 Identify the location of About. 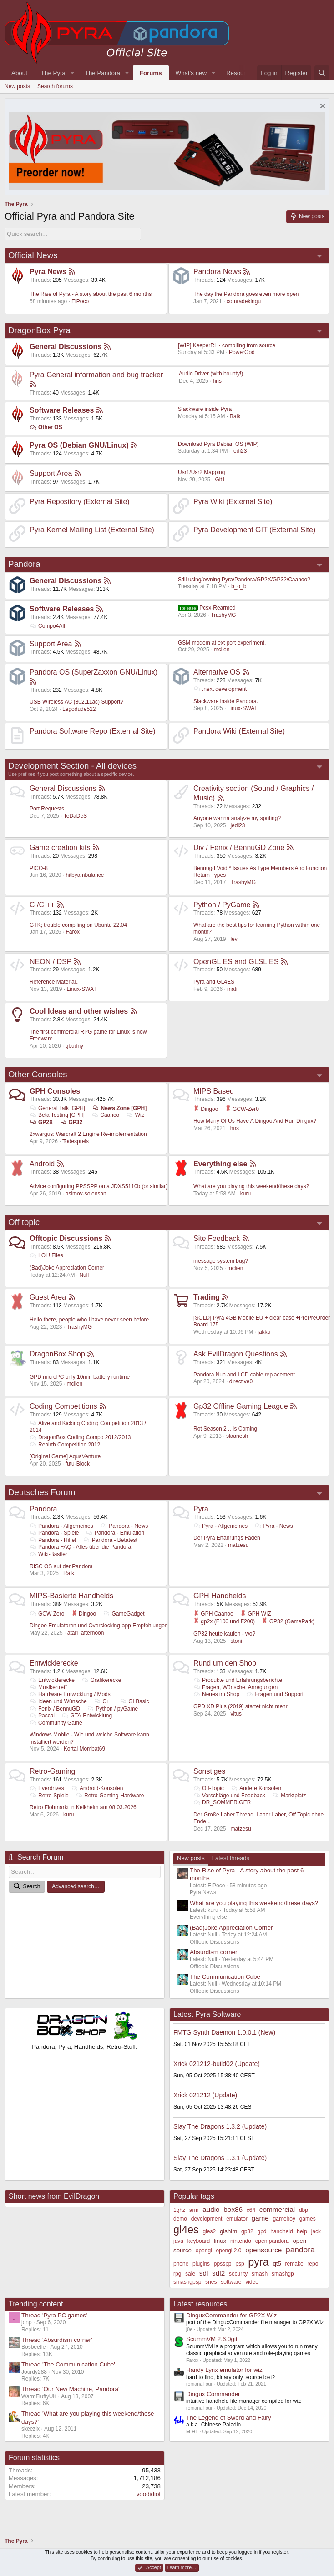
(19, 73).